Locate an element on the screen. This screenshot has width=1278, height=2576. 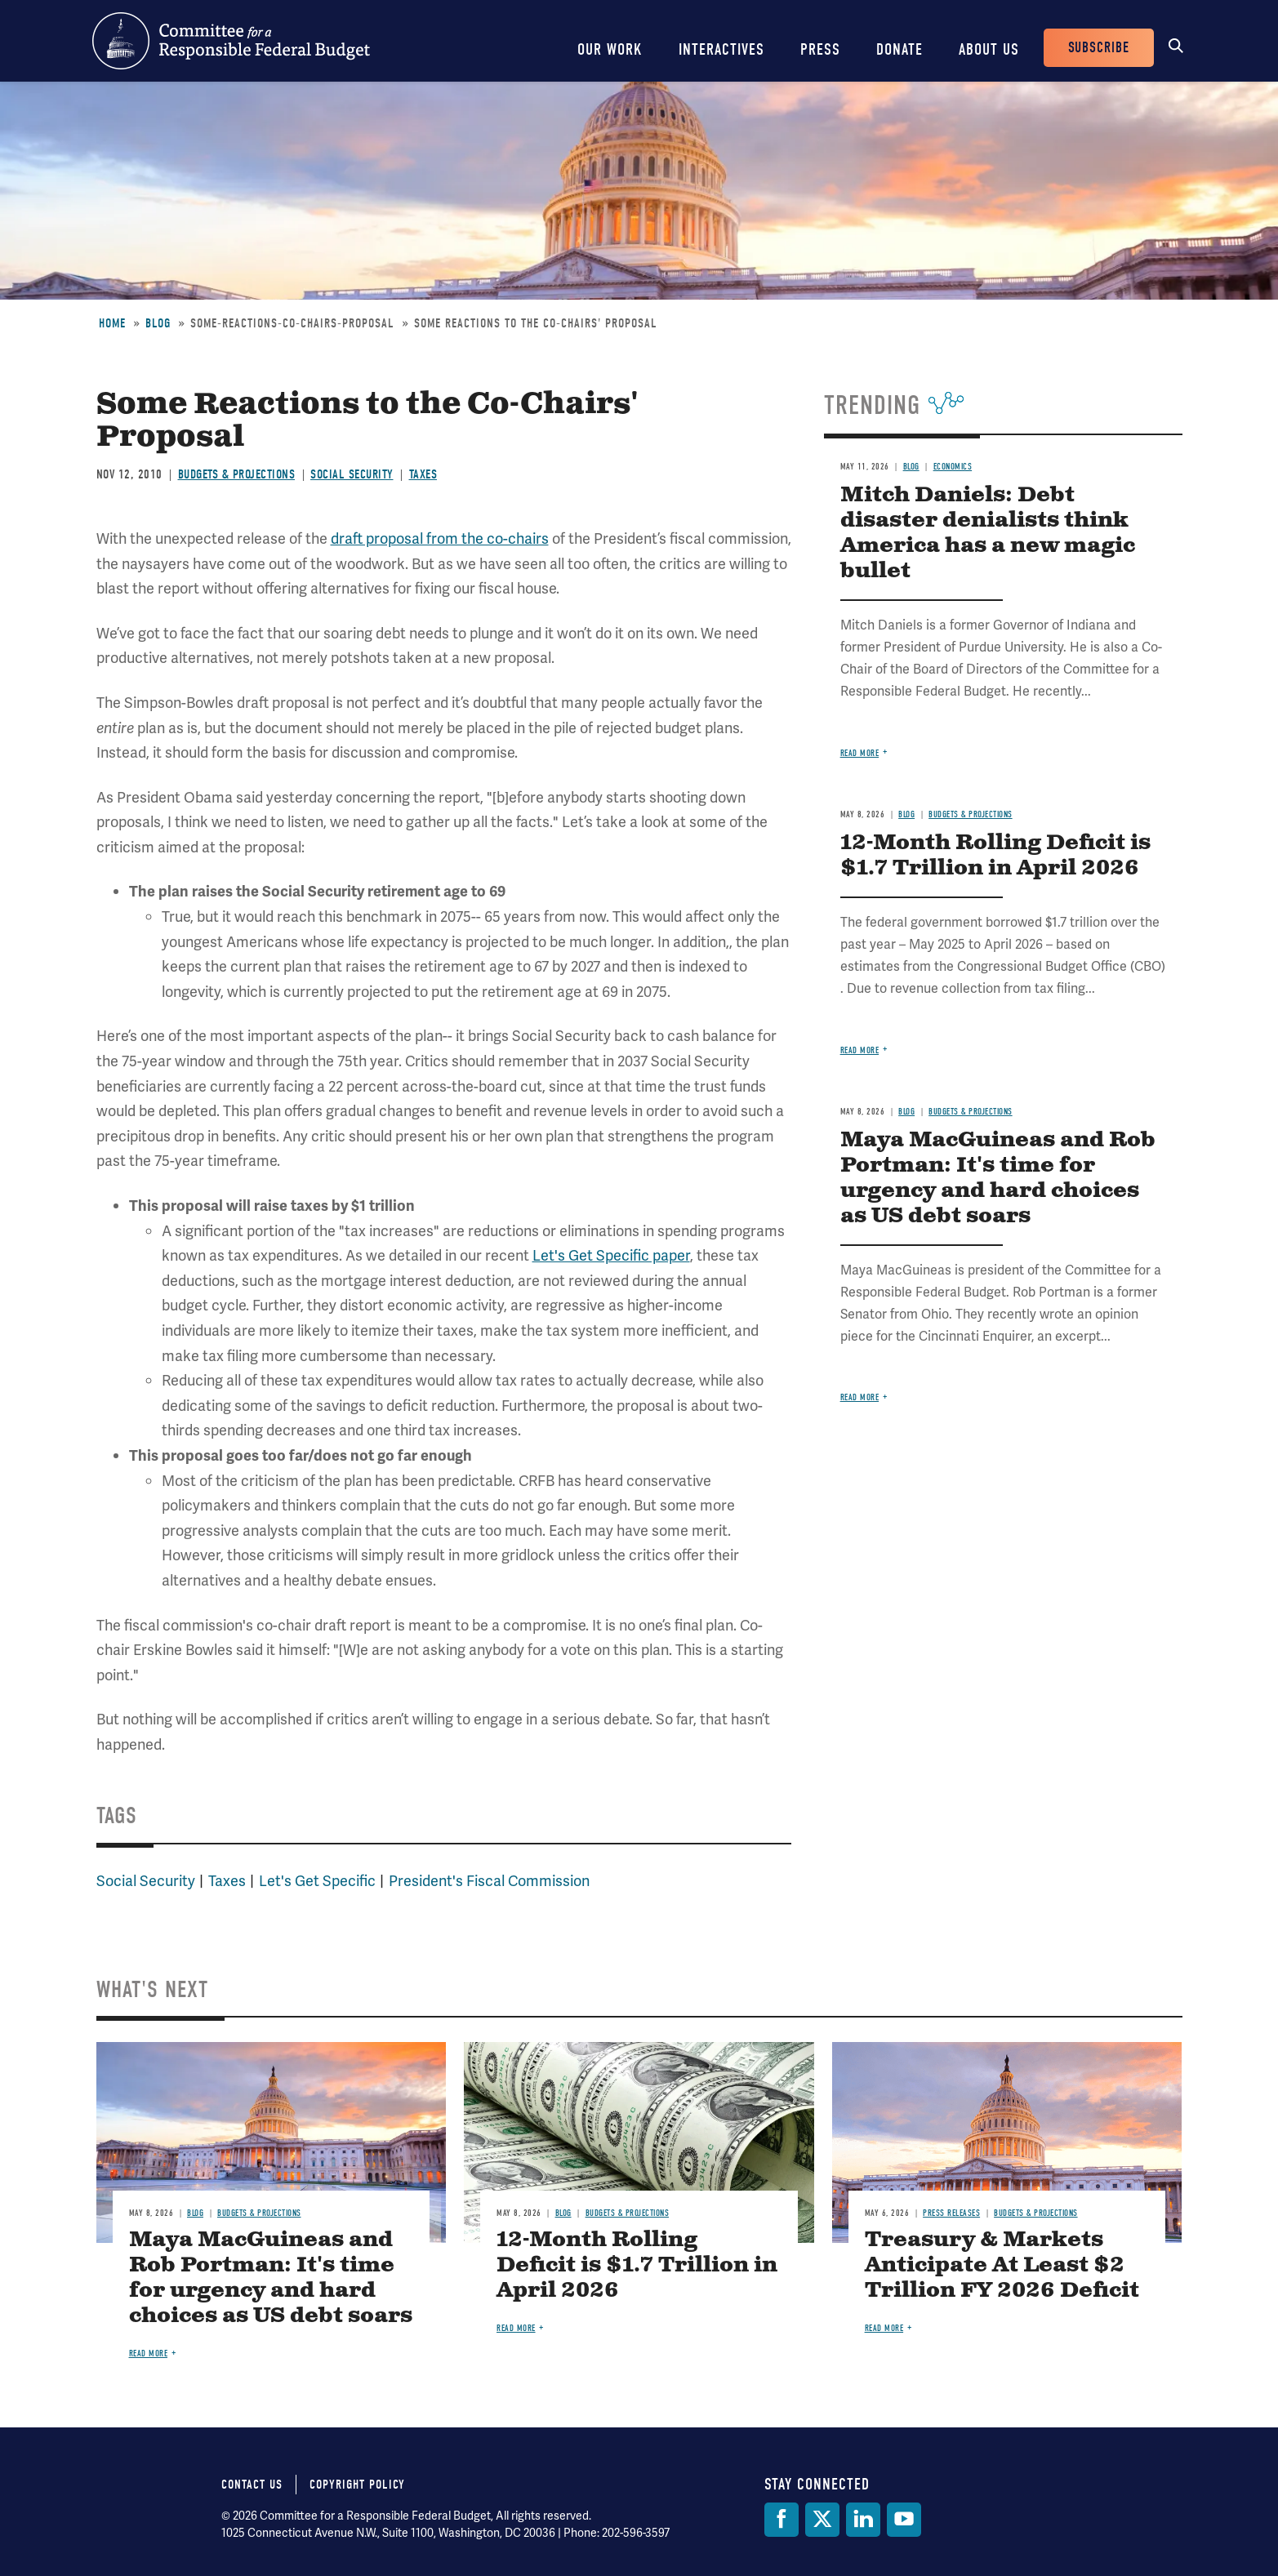
Read more [Read more about Treasury & Markets Anticipate At Least $2 Trillion FY 2026 Deficit] is located at coordinates (884, 2328).